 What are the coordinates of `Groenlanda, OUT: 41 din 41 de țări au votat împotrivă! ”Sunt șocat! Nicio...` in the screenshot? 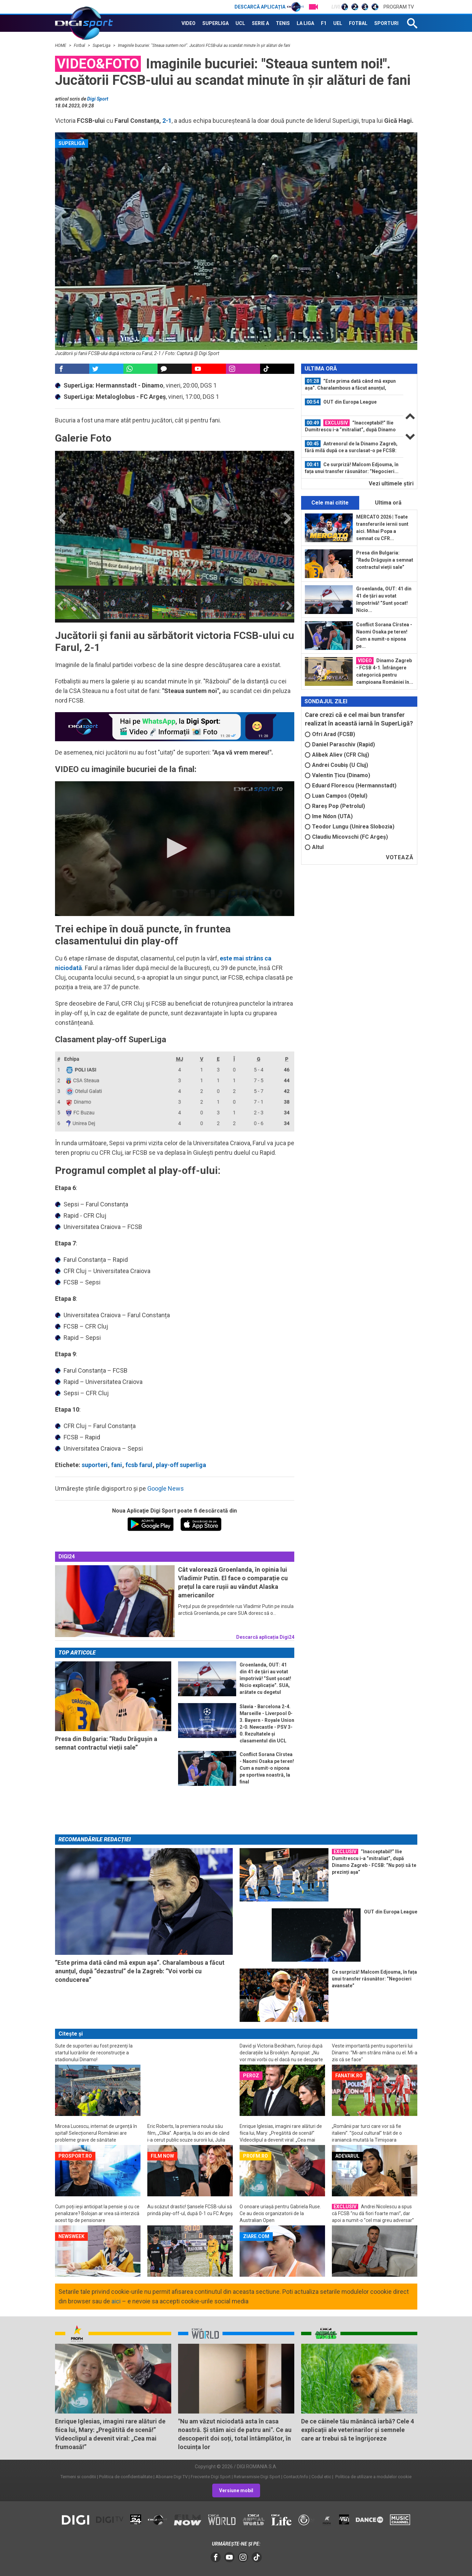 It's located at (384, 599).